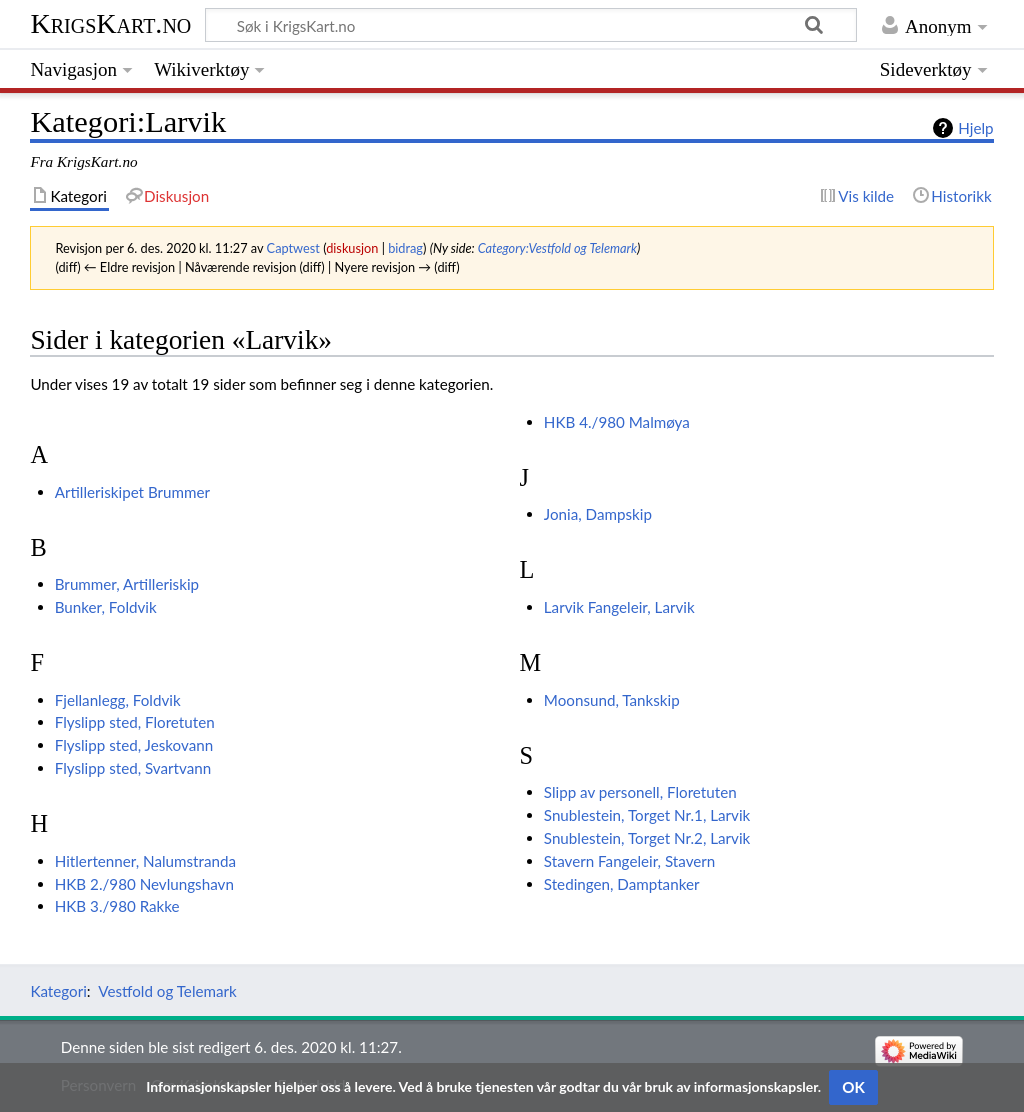 The width and height of the screenshot is (1024, 1112). What do you see at coordinates (145, 861) in the screenshot?
I see `Hitlertenner, Nalumstranda` at bounding box center [145, 861].